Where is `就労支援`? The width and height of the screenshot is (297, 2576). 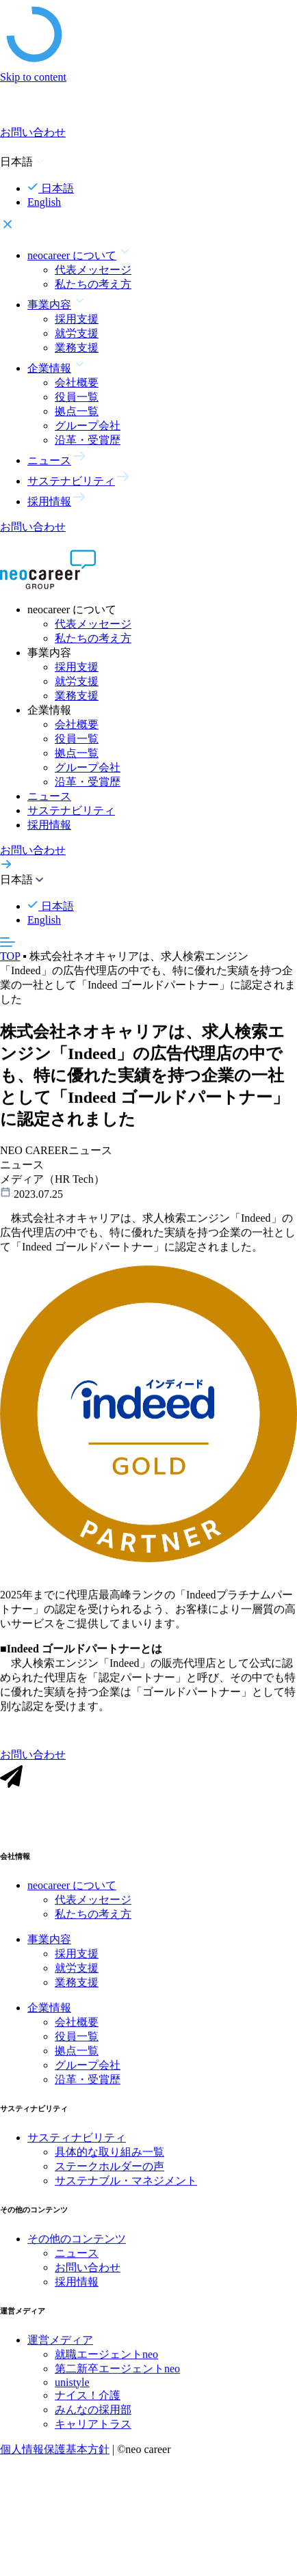
就労支援 is located at coordinates (77, 333).